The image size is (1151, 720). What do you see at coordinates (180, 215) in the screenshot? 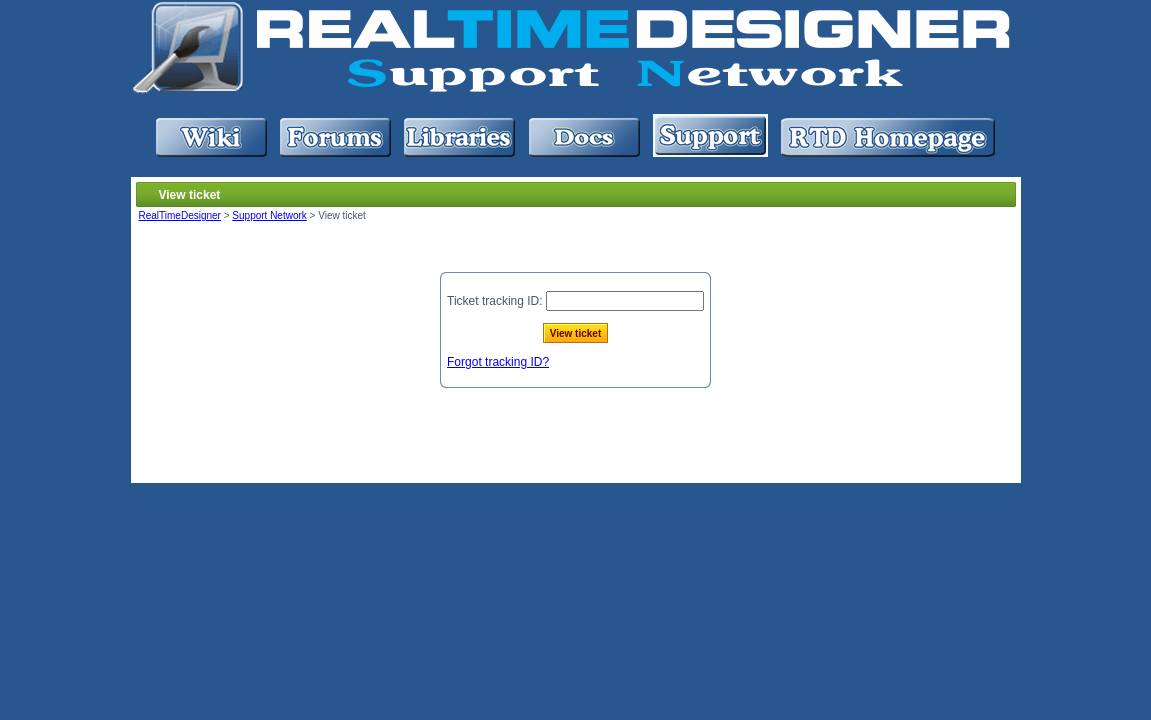
I see `RealTimeDesigner` at bounding box center [180, 215].